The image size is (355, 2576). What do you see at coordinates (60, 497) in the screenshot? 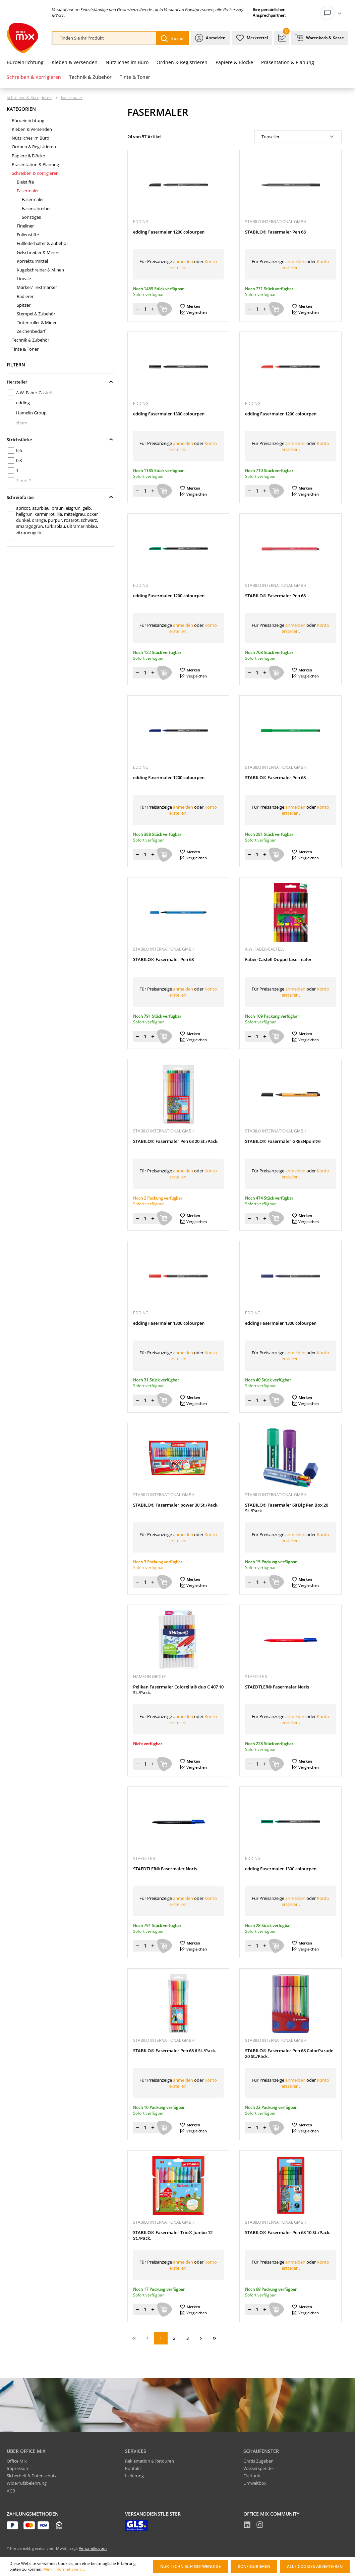
I see `Schreibfarbe [Filtern nach Schreibfarbe]` at bounding box center [60, 497].